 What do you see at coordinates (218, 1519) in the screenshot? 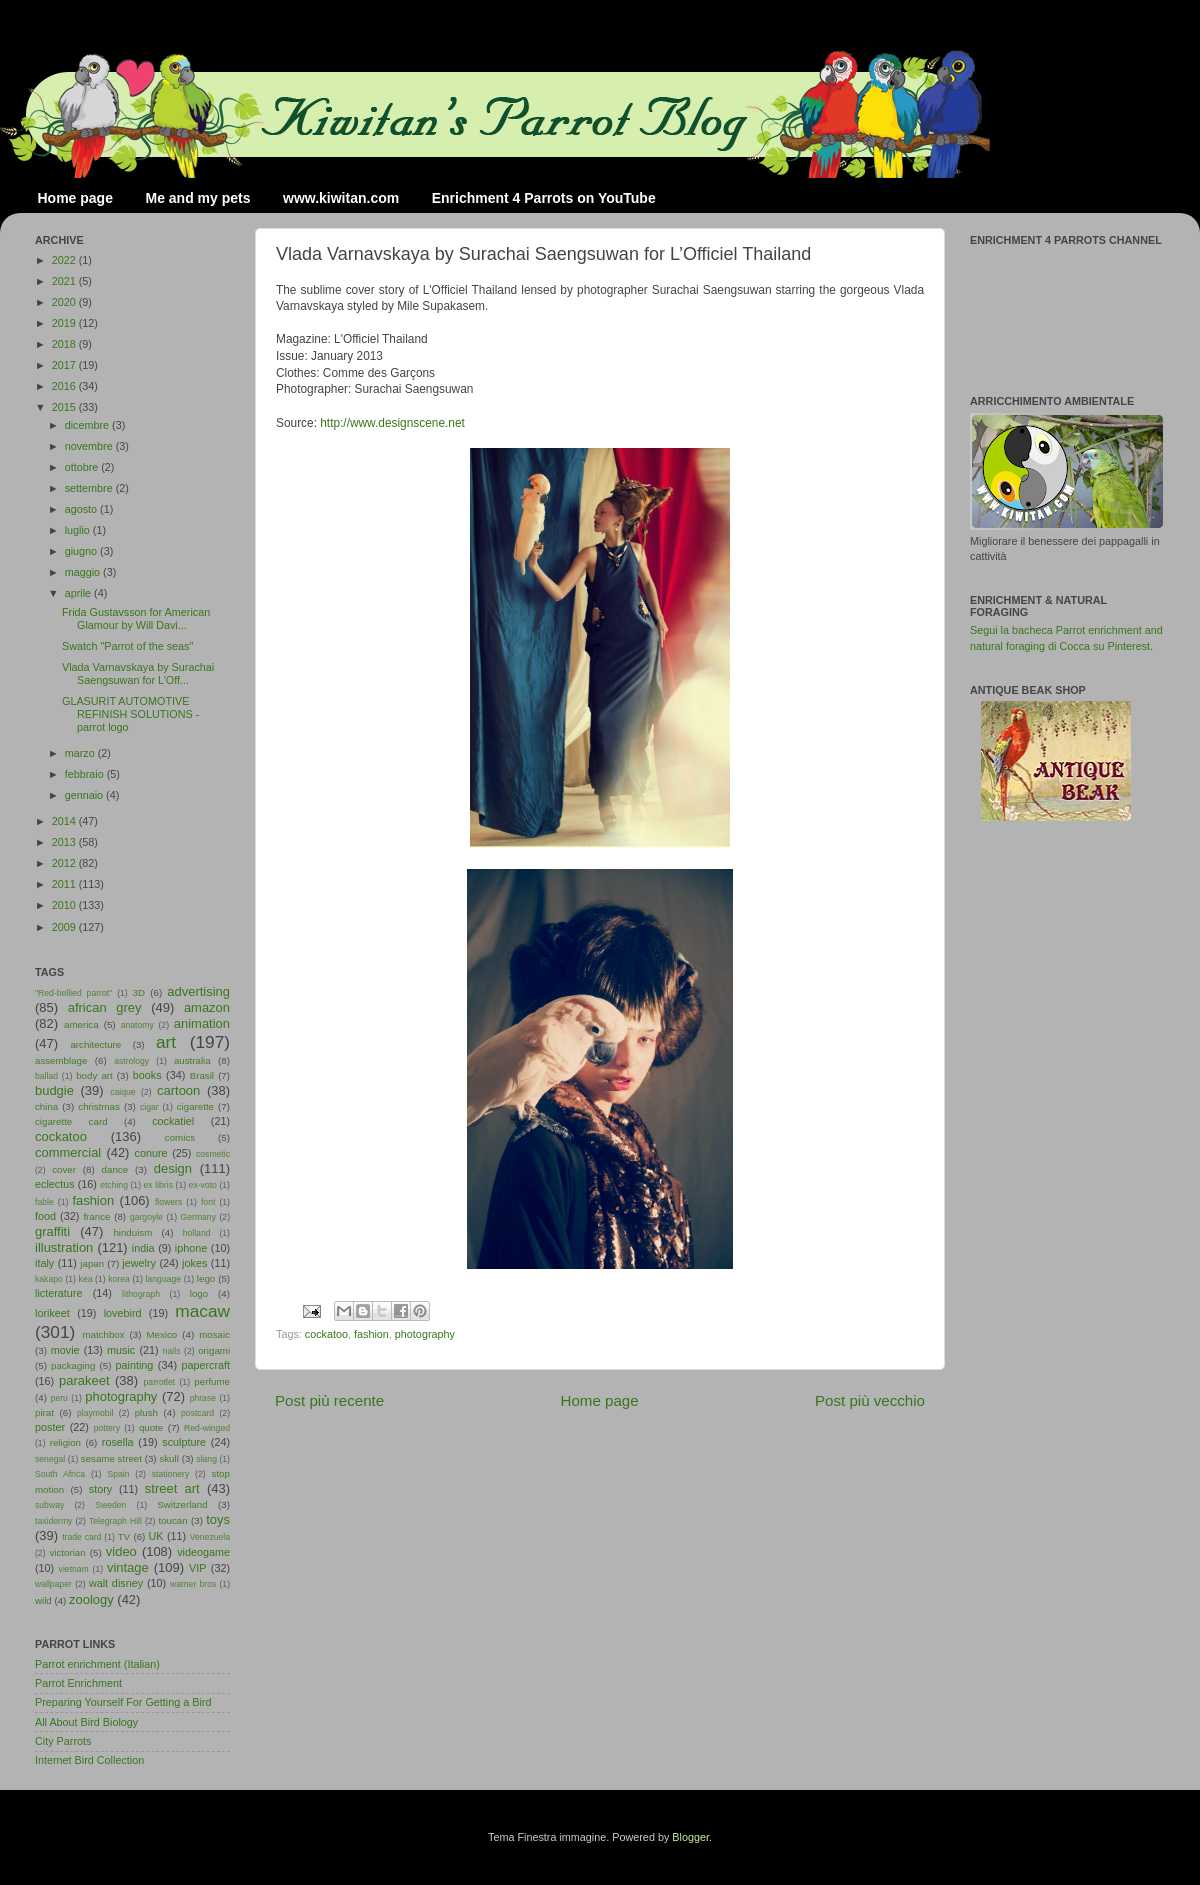
I see `toys` at bounding box center [218, 1519].